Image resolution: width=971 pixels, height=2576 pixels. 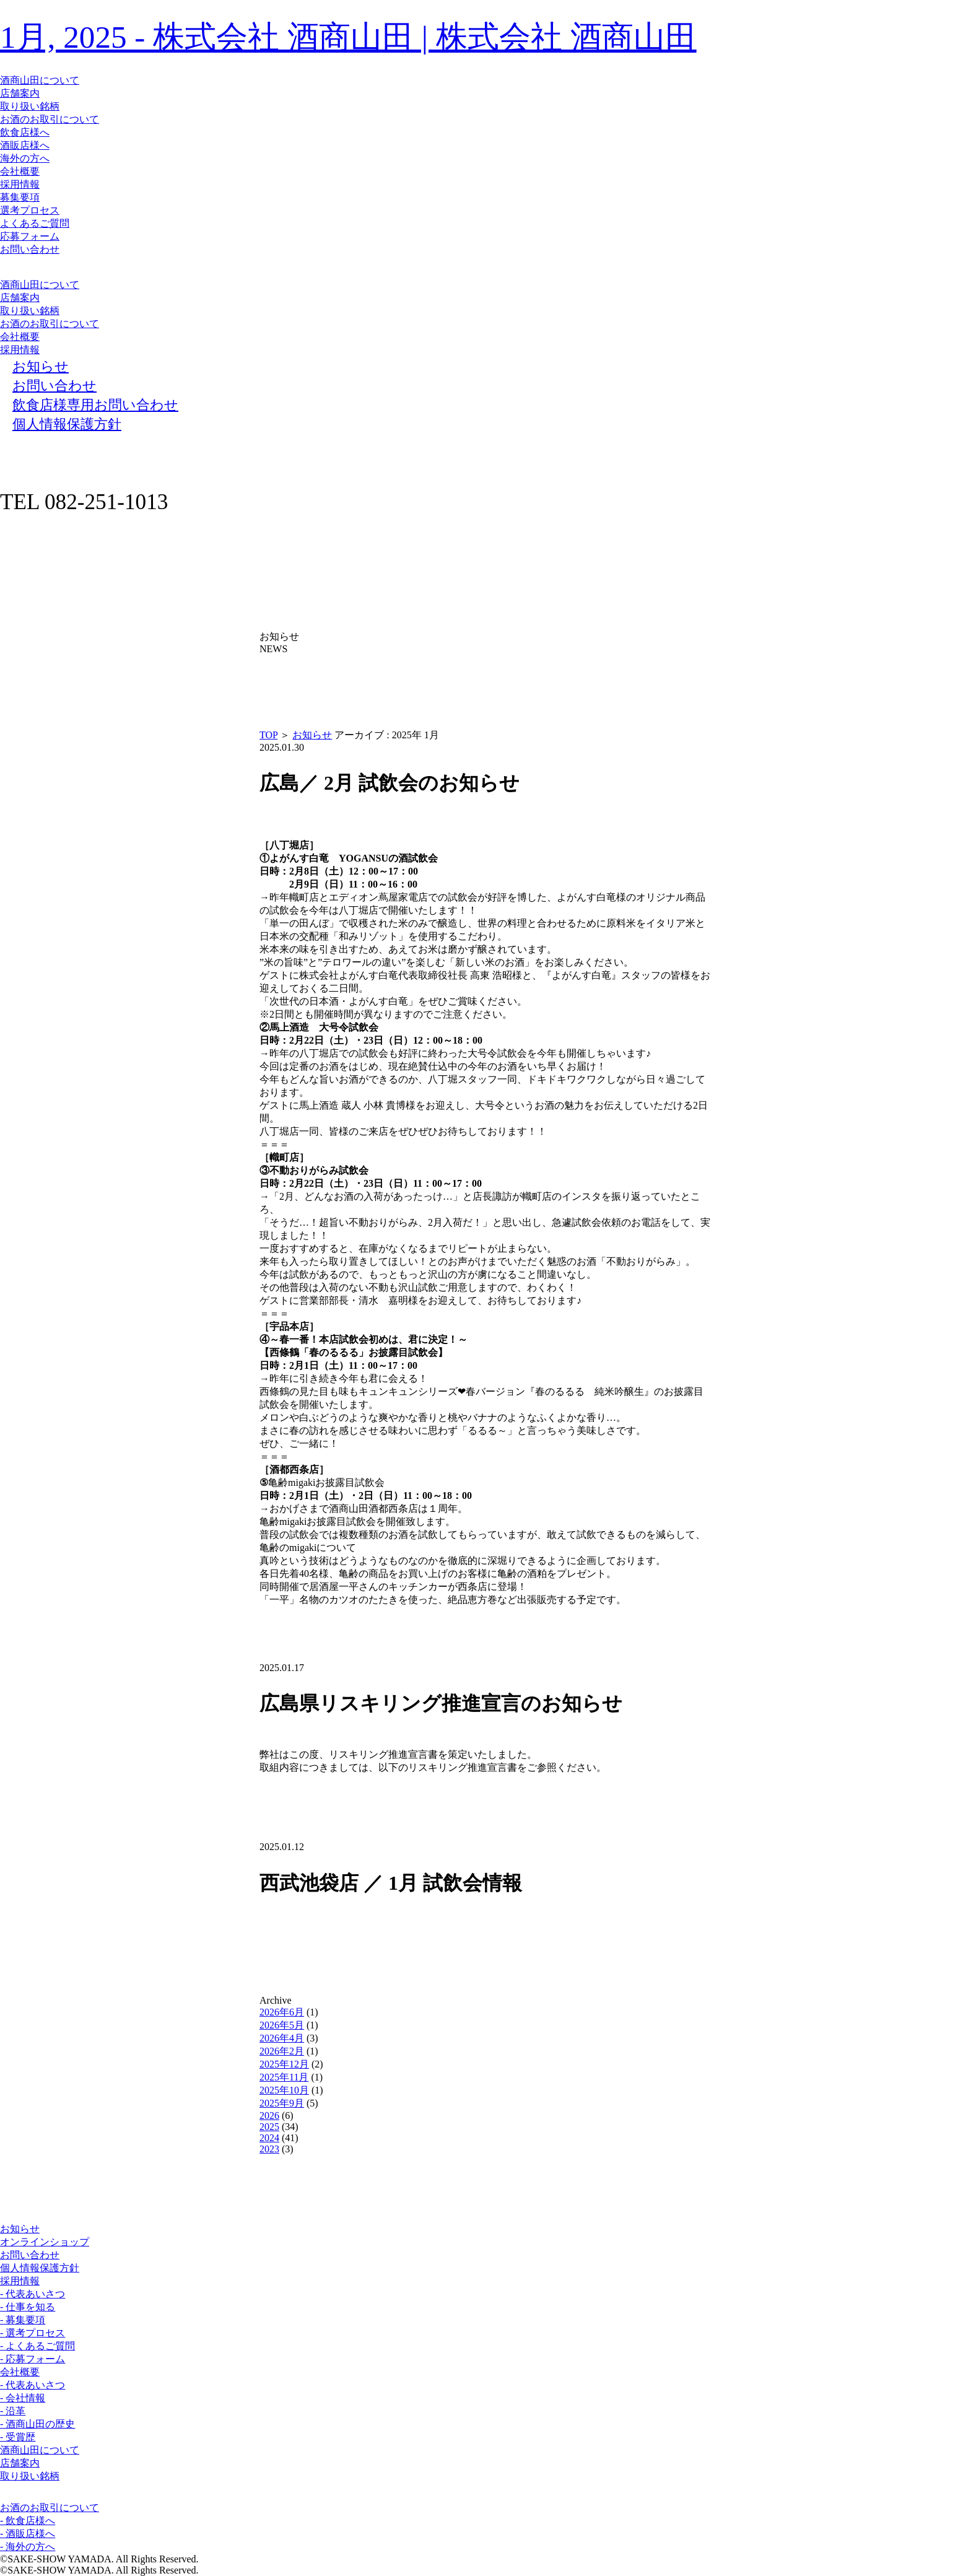 I want to click on - 応募フォーム, so click(x=32, y=2359).